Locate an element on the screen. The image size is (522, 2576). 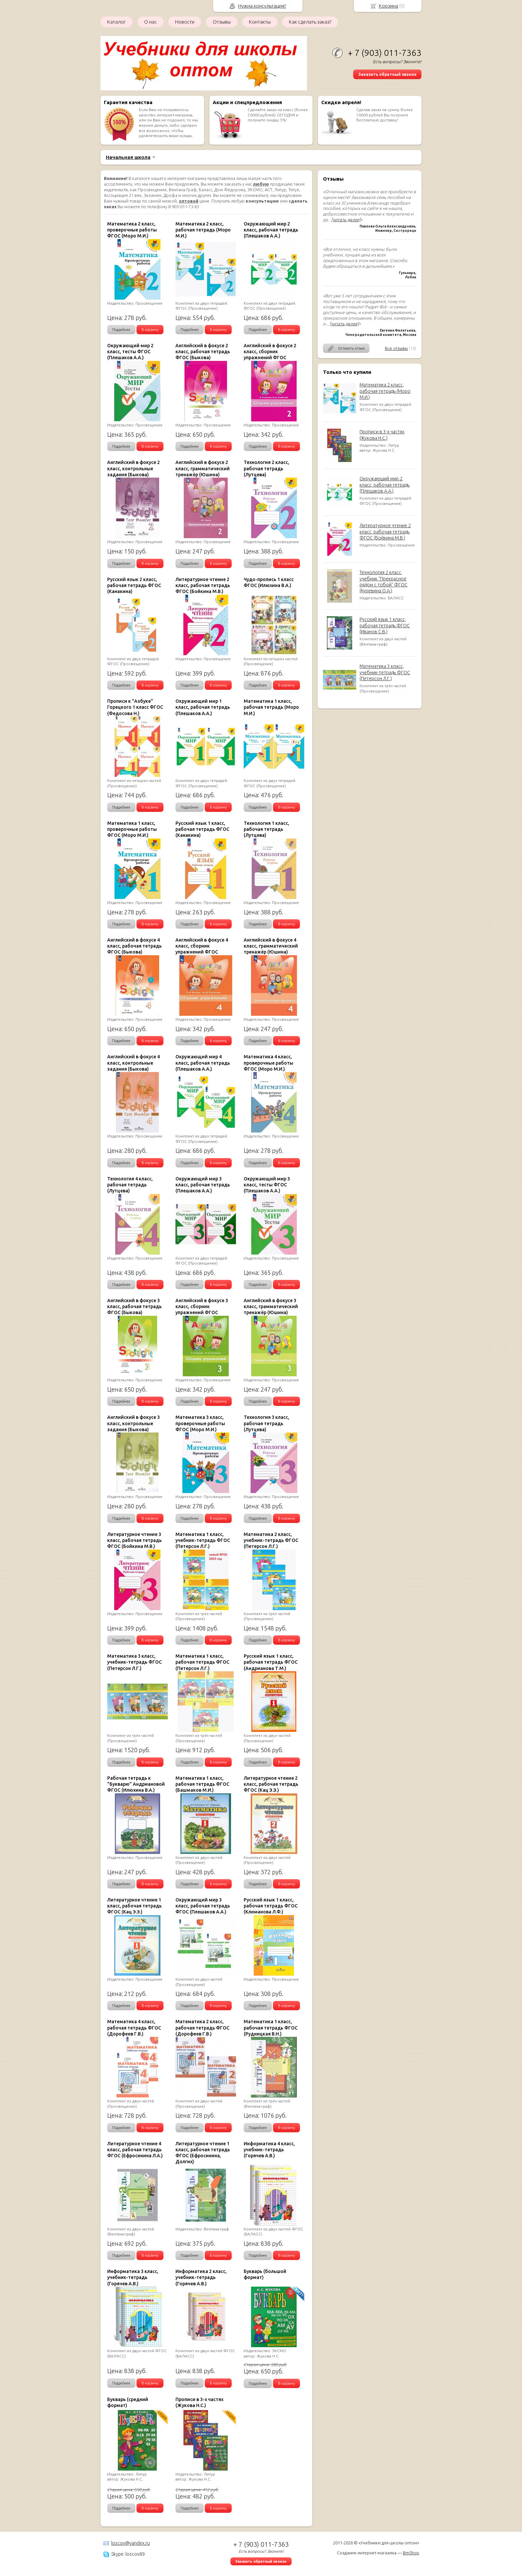
Математика 3 класс, проверочные работы ФГОС (Моро М.И.) is located at coordinates (200, 1423).